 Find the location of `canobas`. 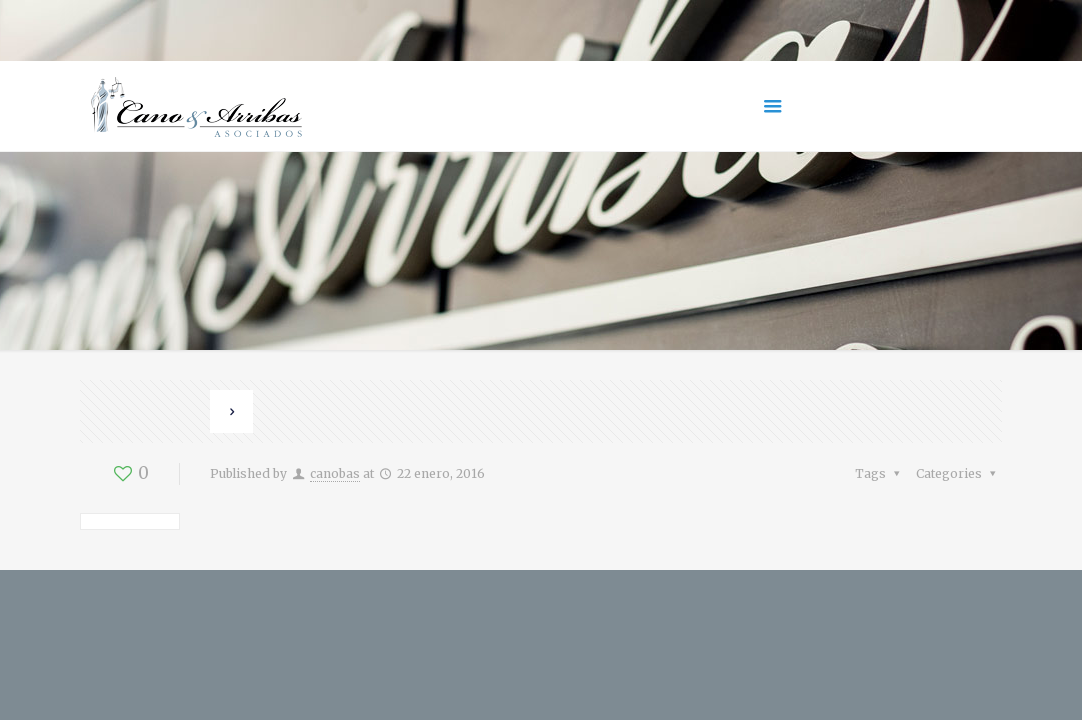

canobas is located at coordinates (335, 473).